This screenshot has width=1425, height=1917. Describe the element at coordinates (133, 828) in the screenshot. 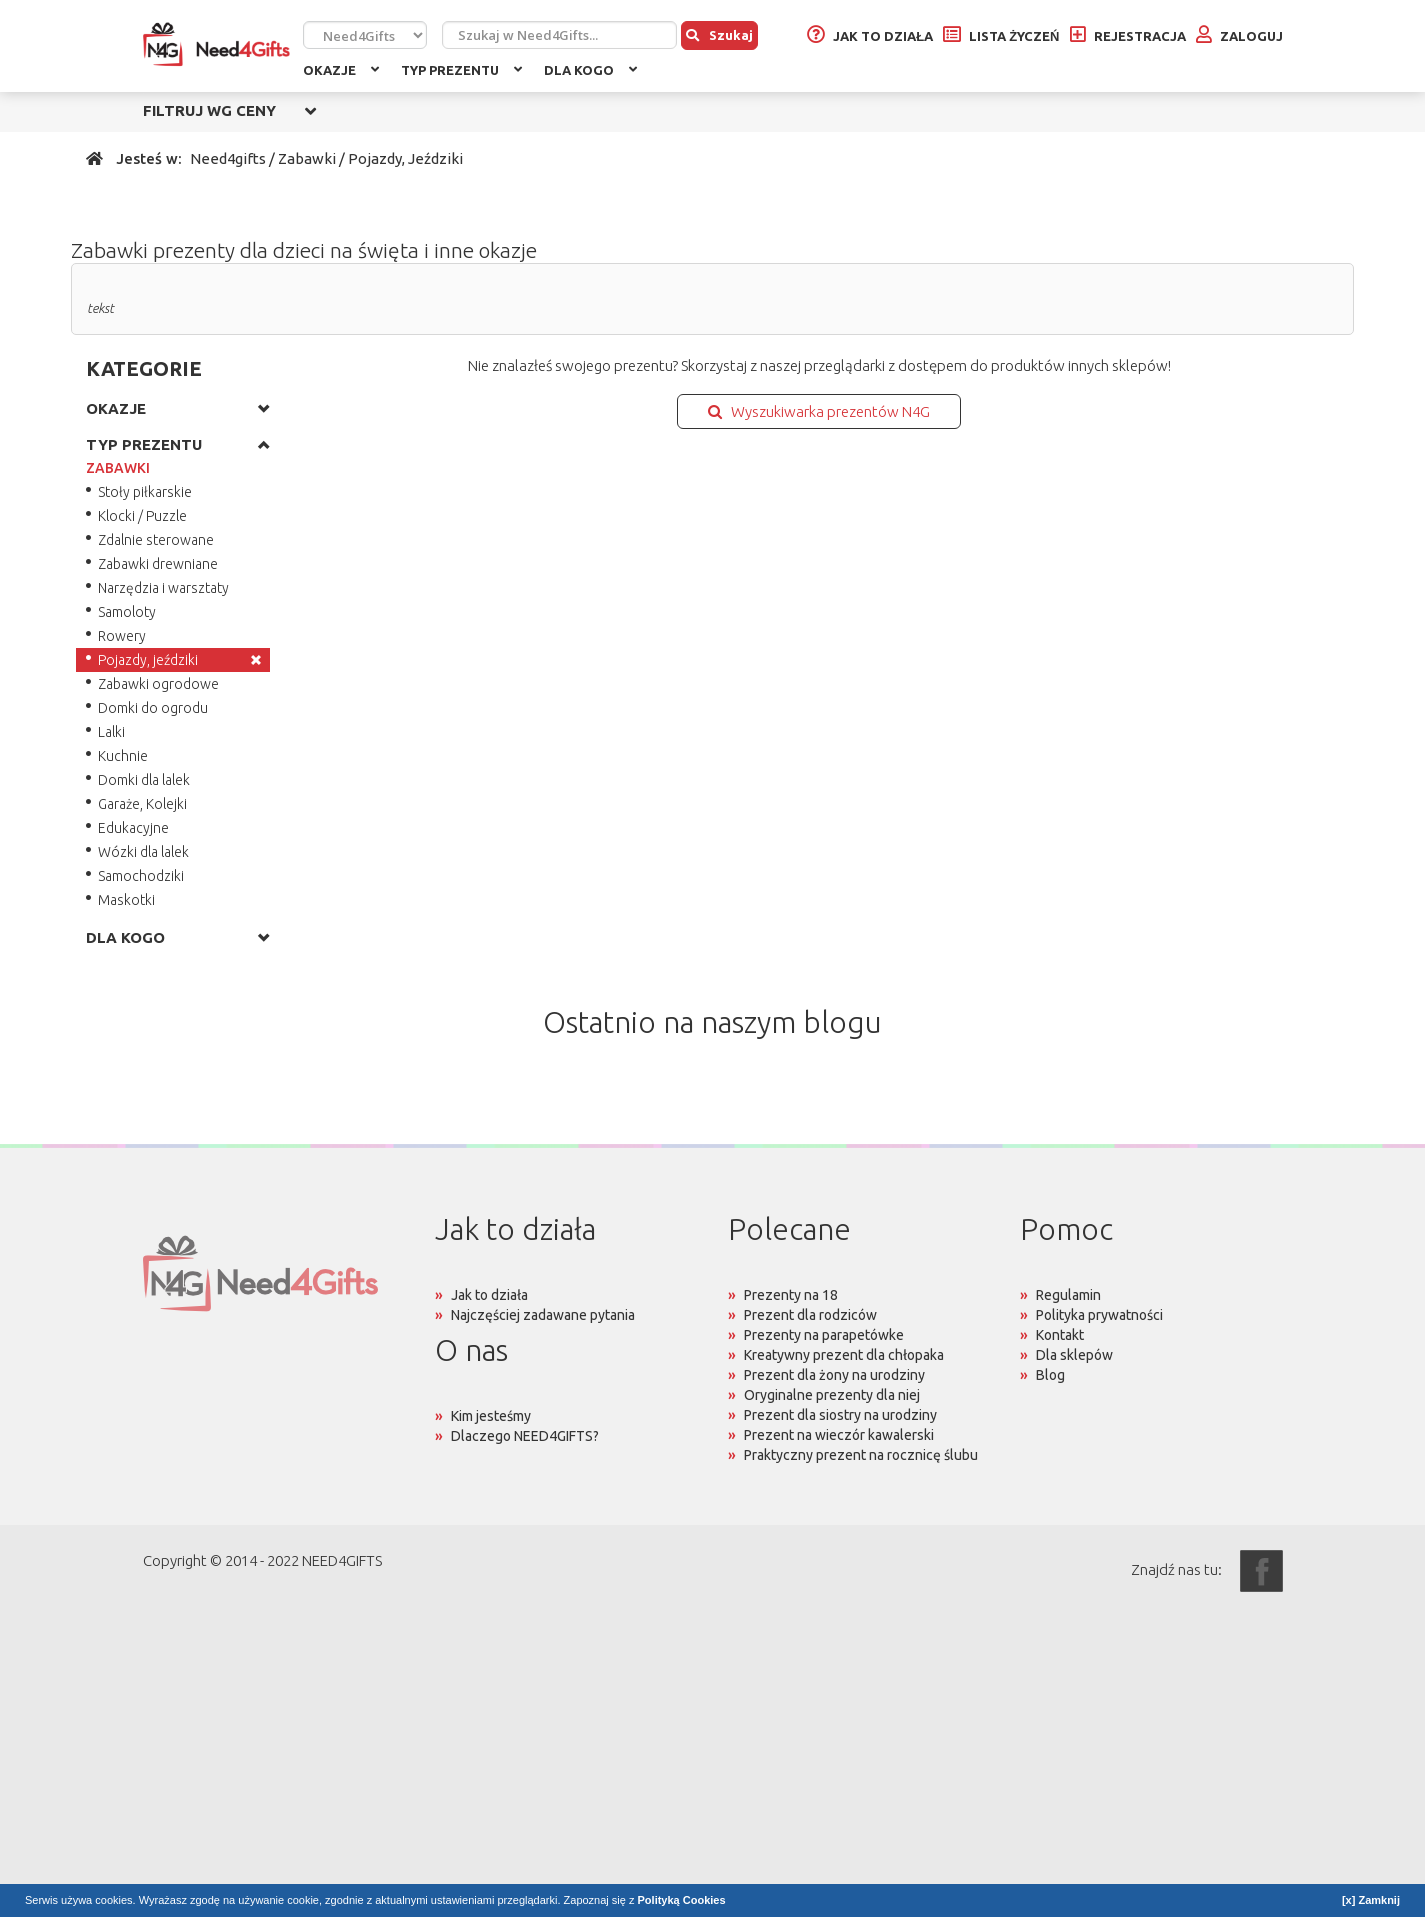

I see `Edukacyjne` at that location.